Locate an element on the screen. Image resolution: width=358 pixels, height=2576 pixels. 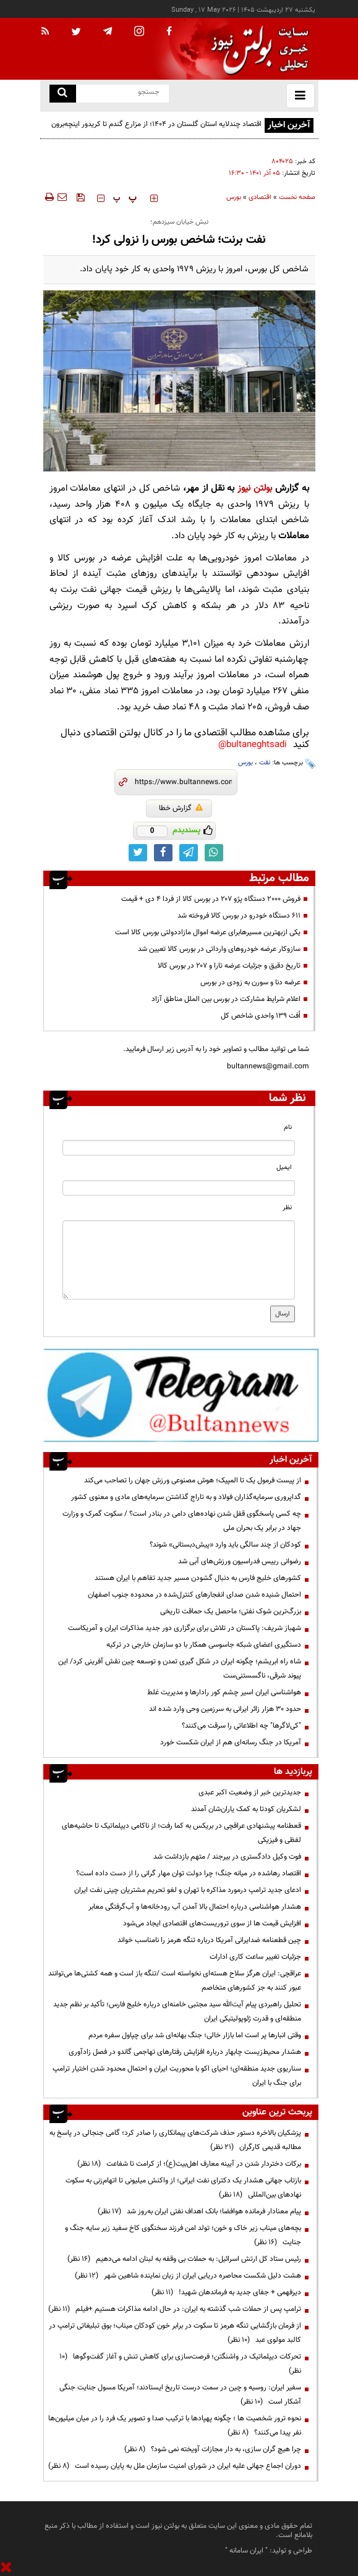
[name input] is located at coordinates (178, 1147).